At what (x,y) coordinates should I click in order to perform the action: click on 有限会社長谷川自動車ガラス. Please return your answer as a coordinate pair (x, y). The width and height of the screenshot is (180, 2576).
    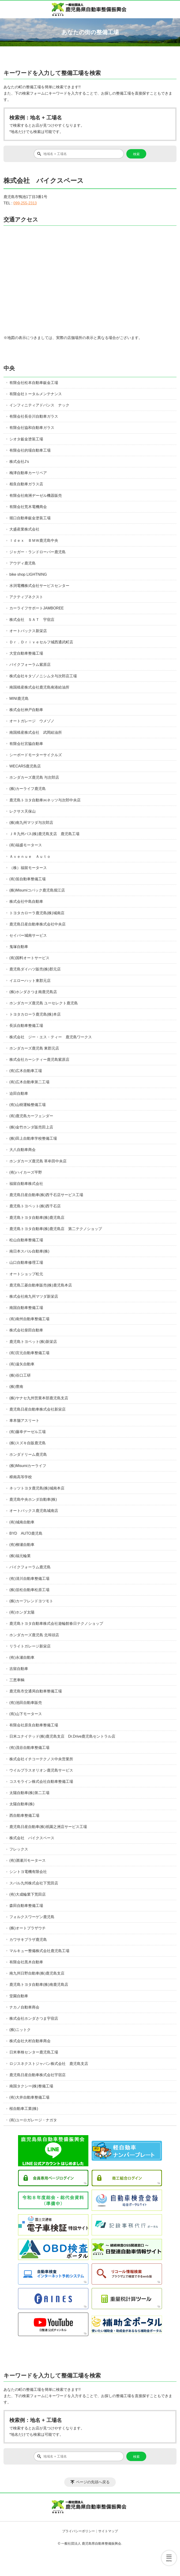
    Looking at the image, I should click on (33, 416).